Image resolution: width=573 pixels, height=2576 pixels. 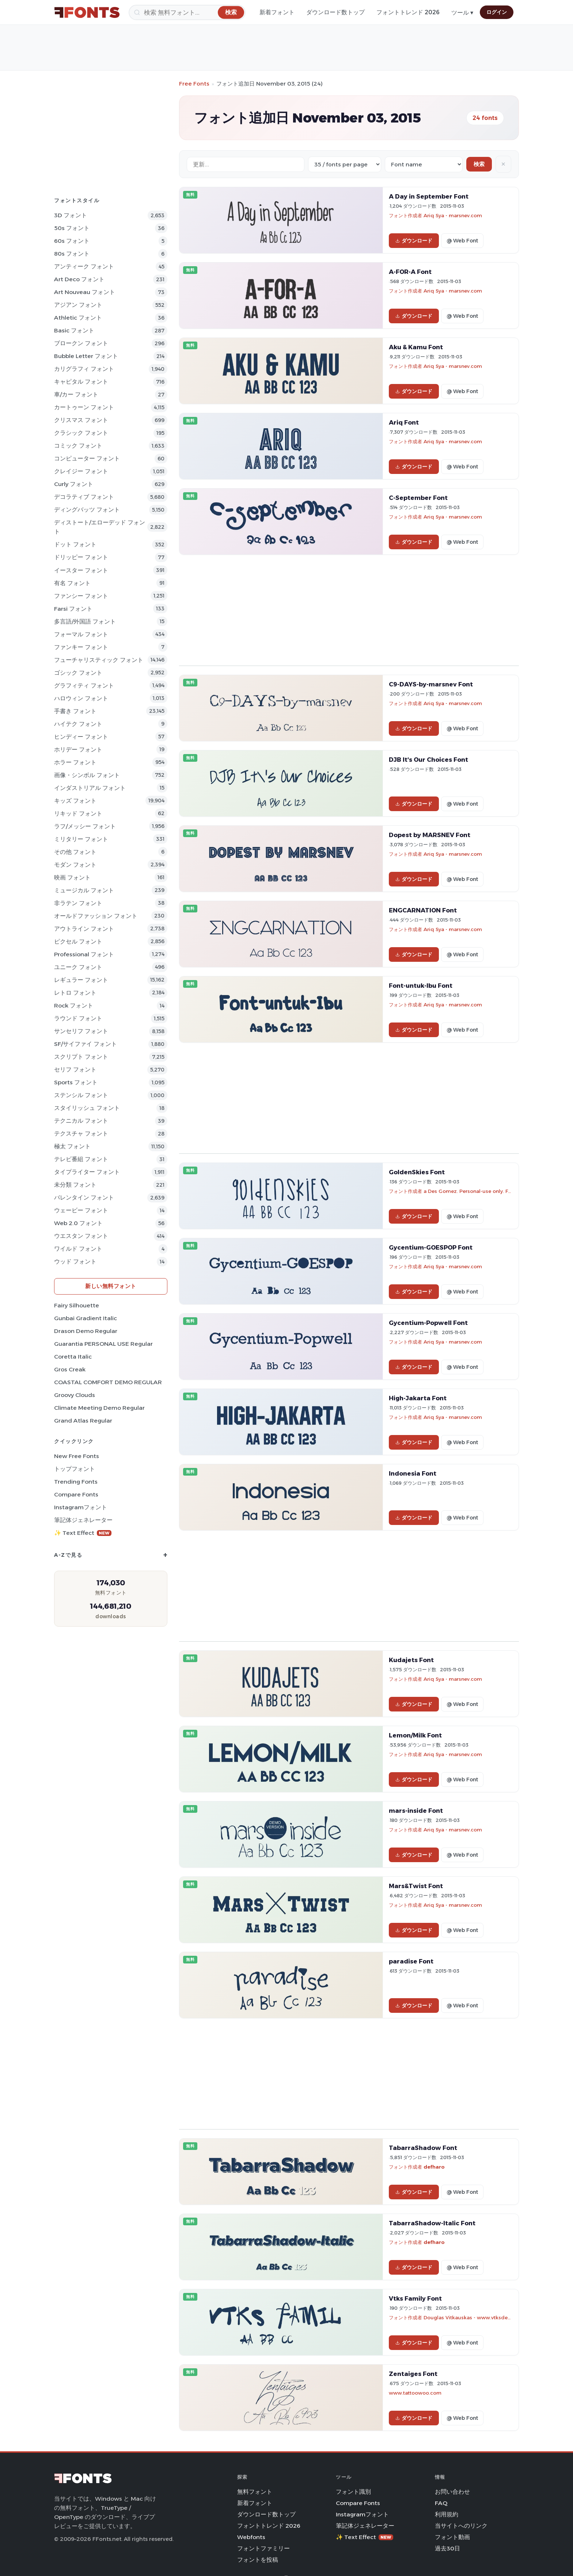 I want to click on ディングバッツ フォント, so click(x=87, y=509).